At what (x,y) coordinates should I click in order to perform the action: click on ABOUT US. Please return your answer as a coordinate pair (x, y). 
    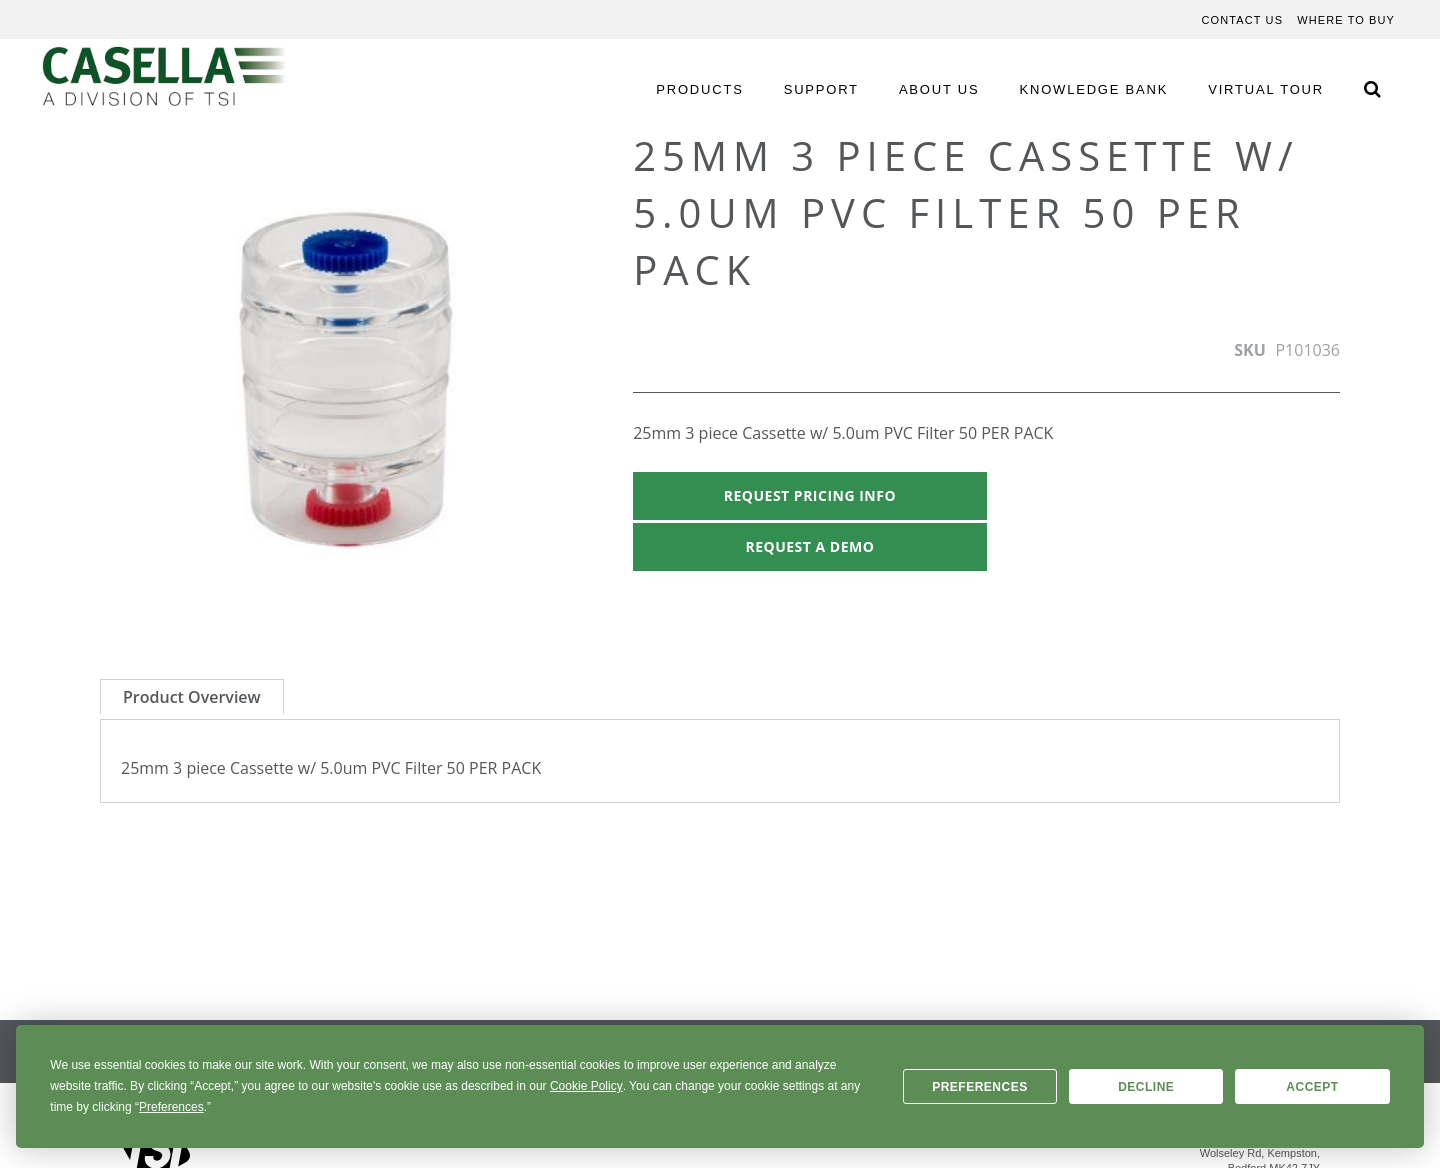
    Looking at the image, I should click on (939, 89).